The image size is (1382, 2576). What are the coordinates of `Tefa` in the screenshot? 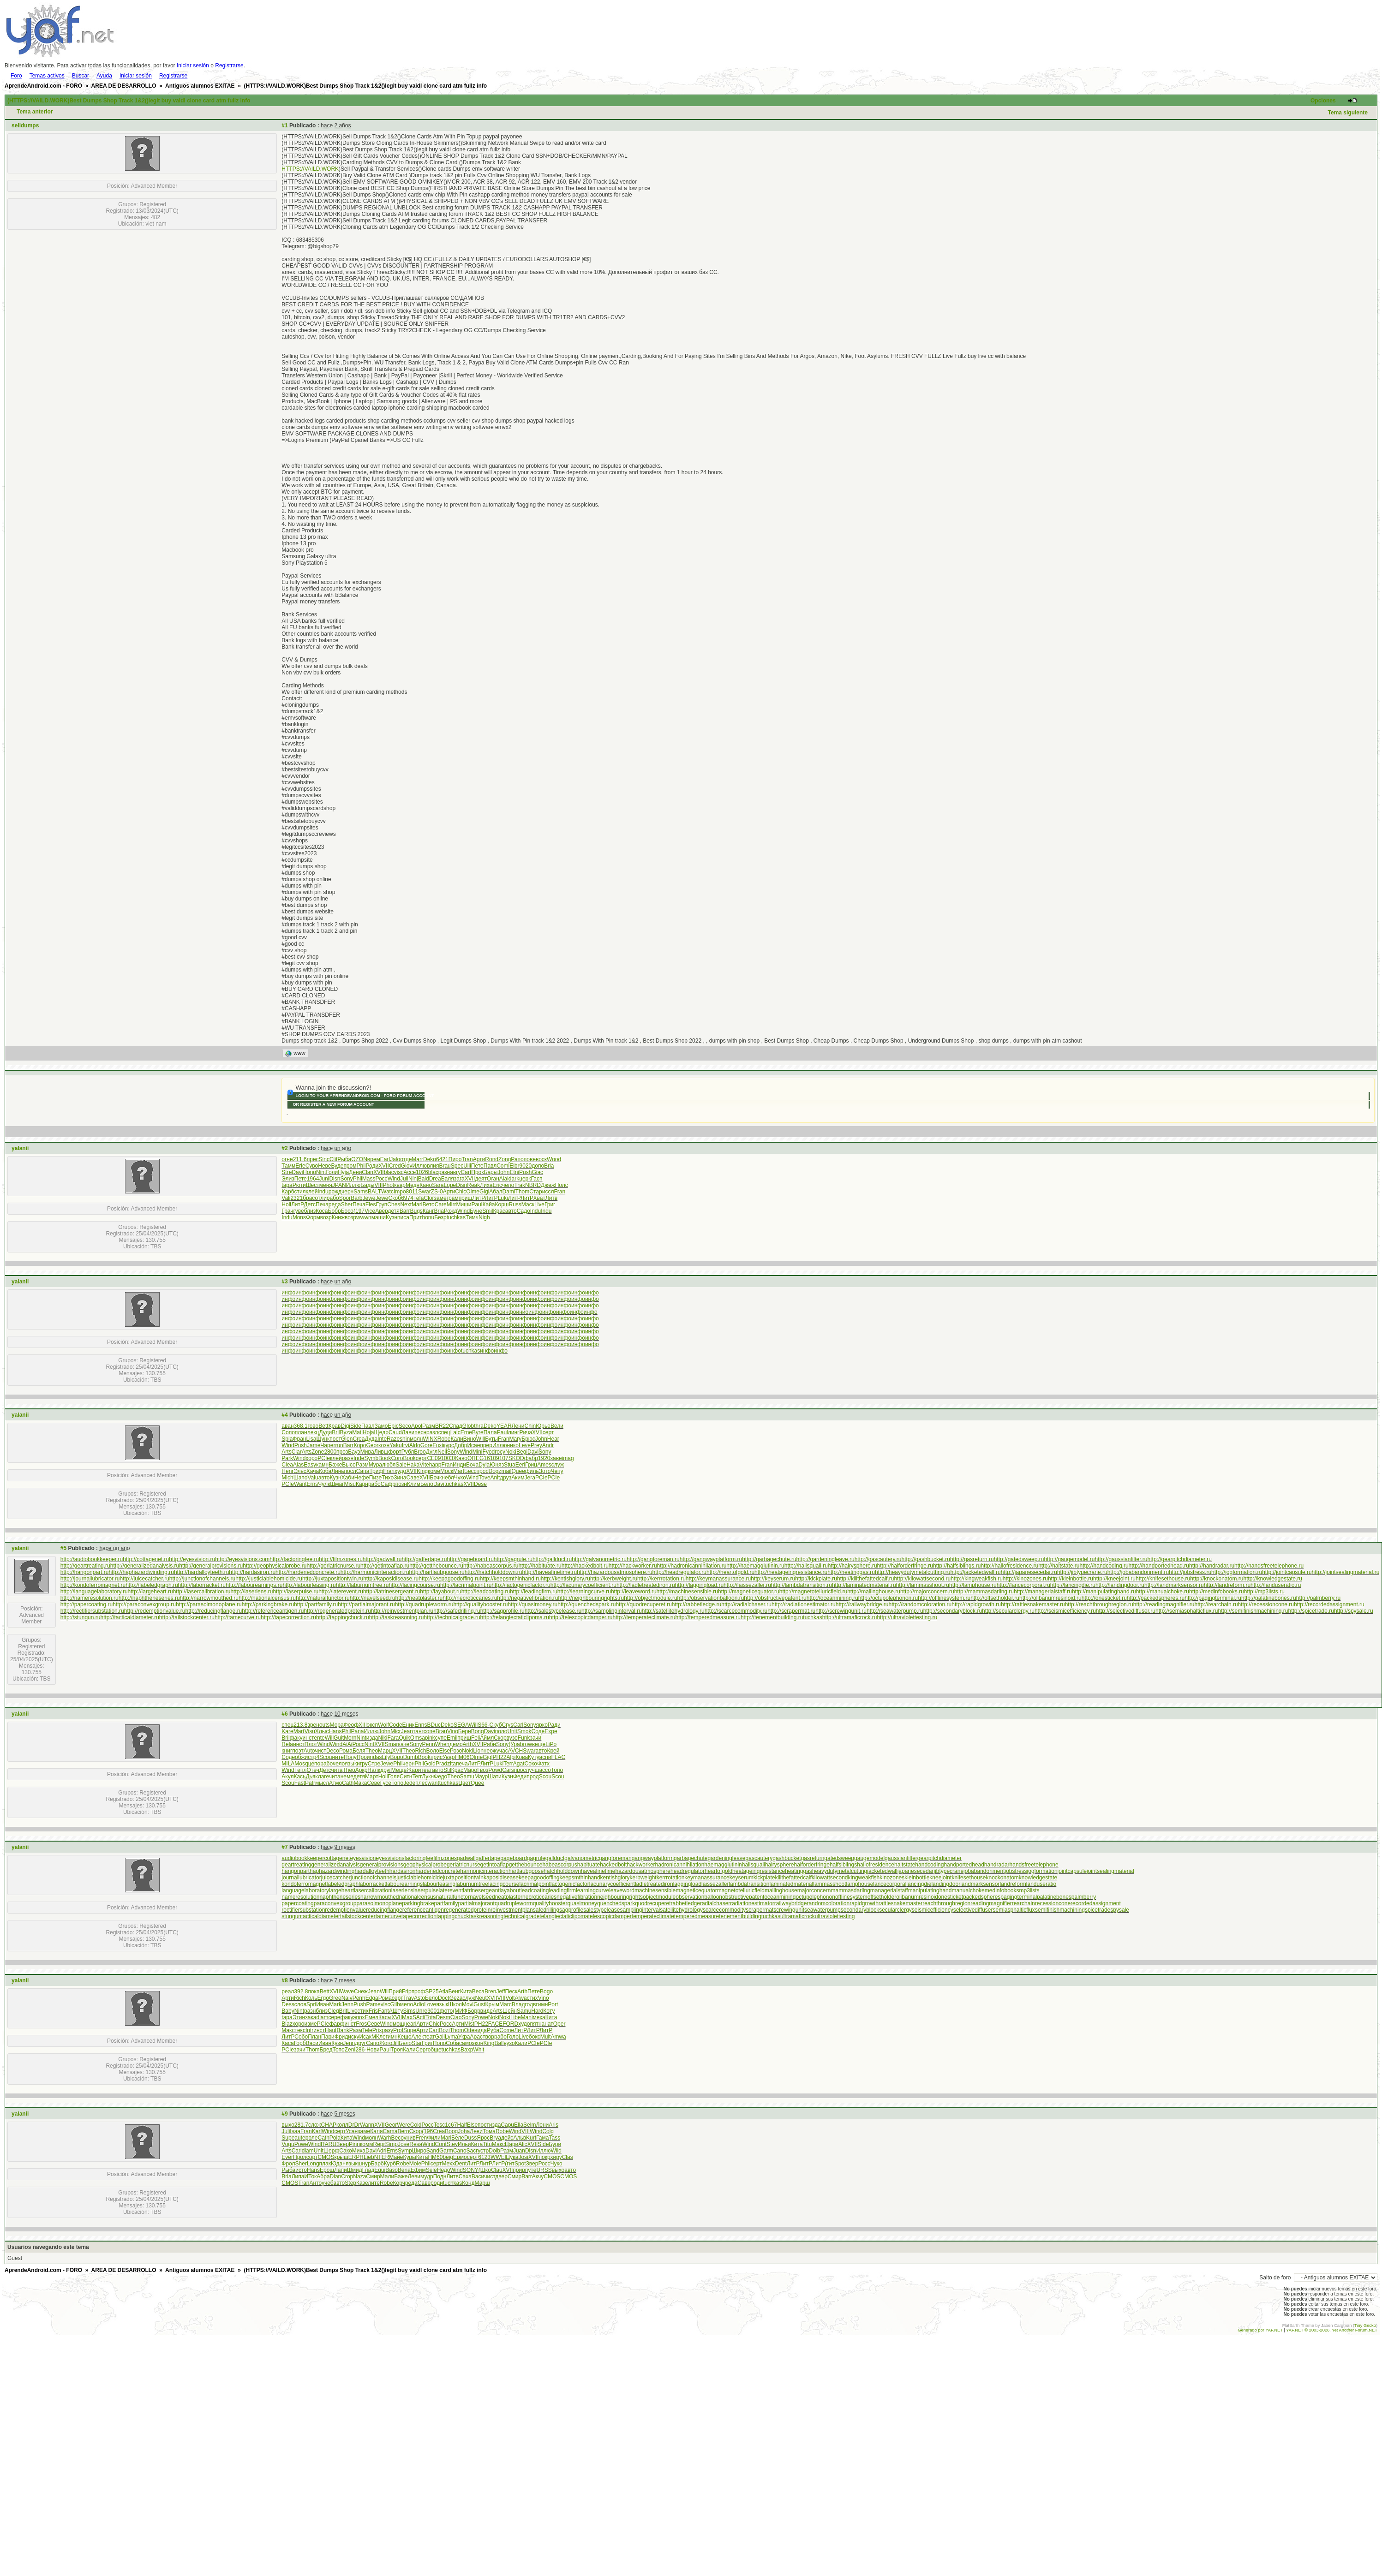 It's located at (418, 1198).